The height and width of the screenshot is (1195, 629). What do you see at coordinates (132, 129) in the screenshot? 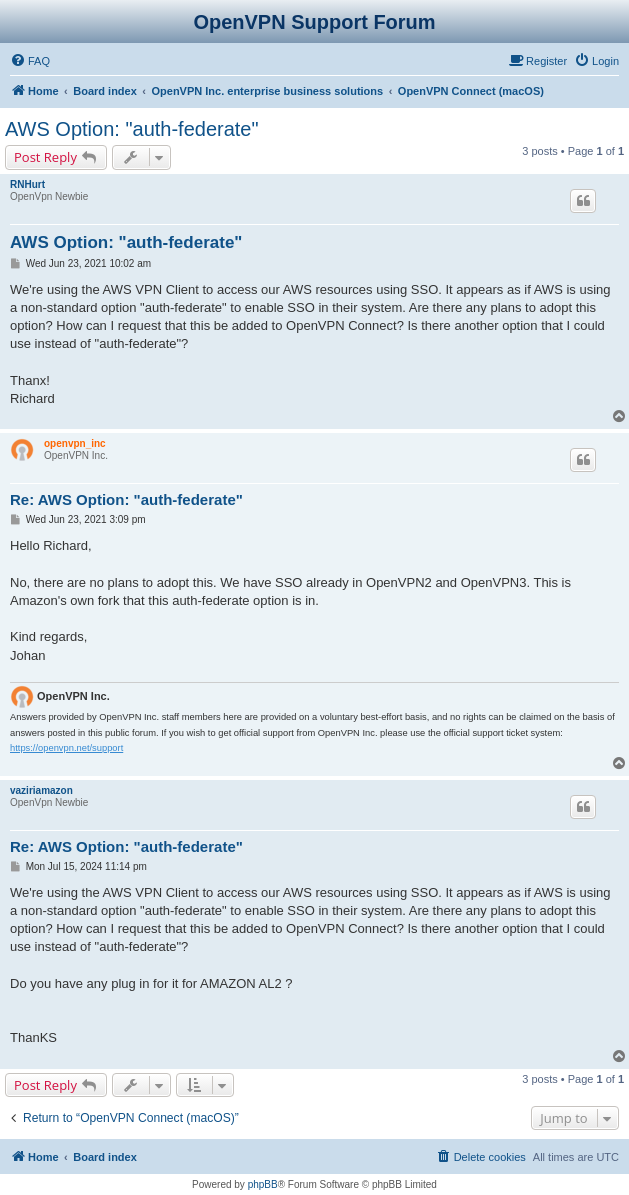
I see `AWS Option: "auth-federate"` at bounding box center [132, 129].